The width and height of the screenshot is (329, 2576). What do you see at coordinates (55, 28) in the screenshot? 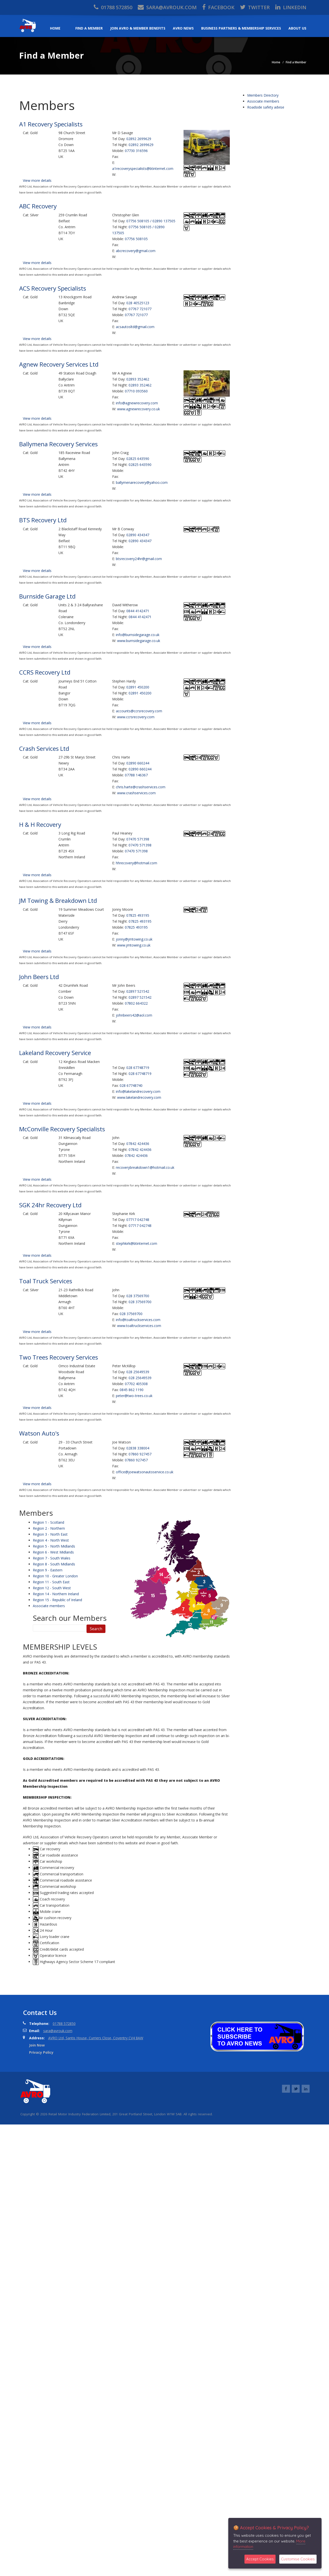
I see `Home` at bounding box center [55, 28].